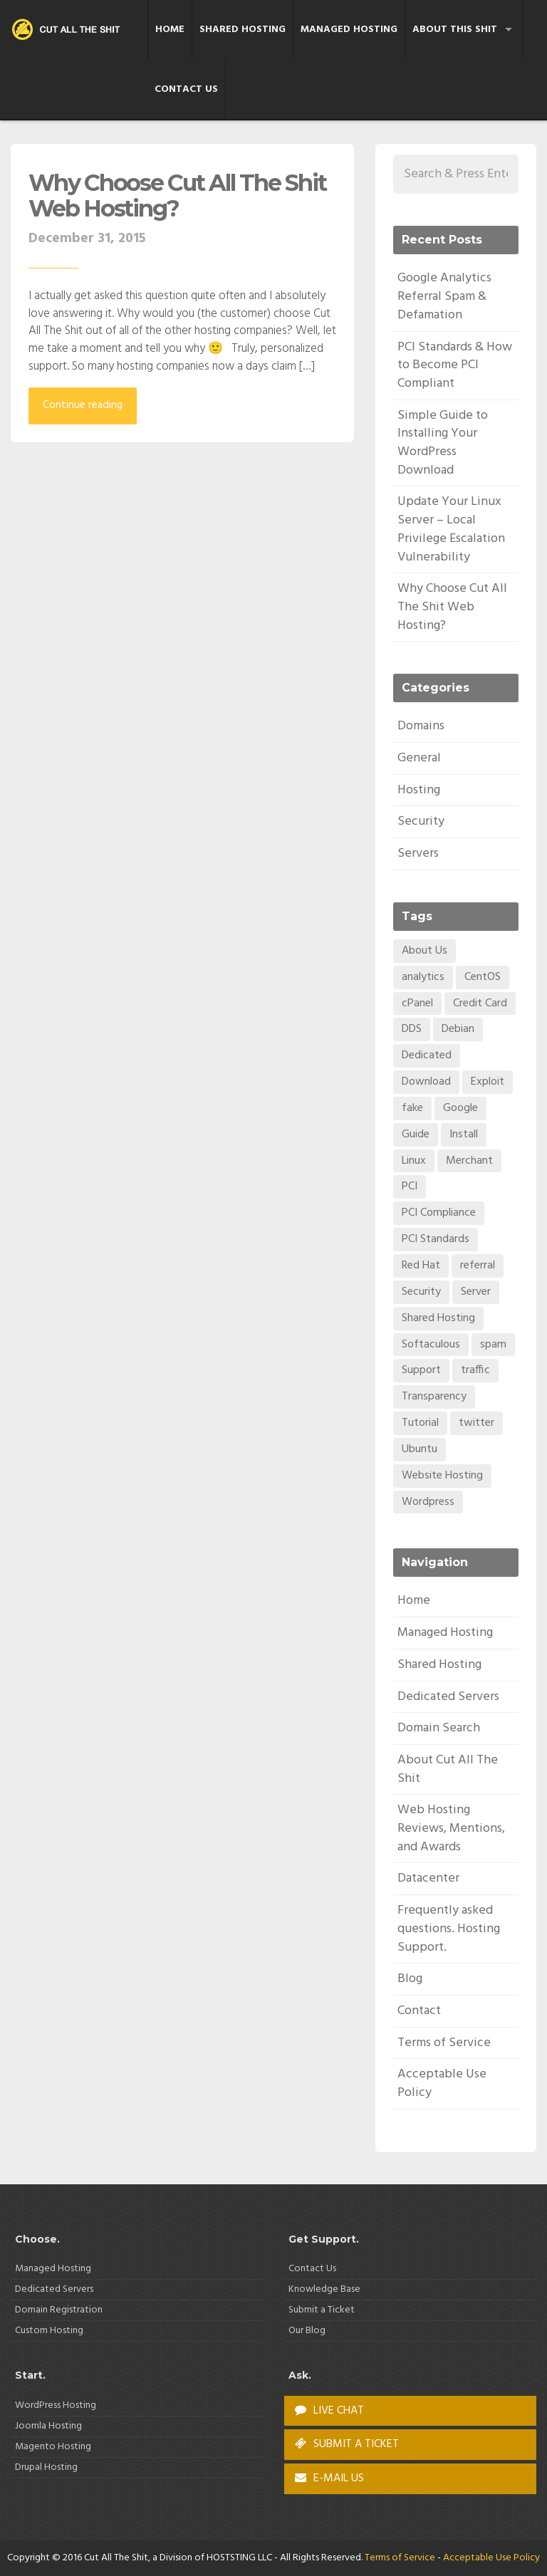 This screenshot has height=2576, width=547. Describe the element at coordinates (349, 29) in the screenshot. I see `Managed Hosting` at that location.